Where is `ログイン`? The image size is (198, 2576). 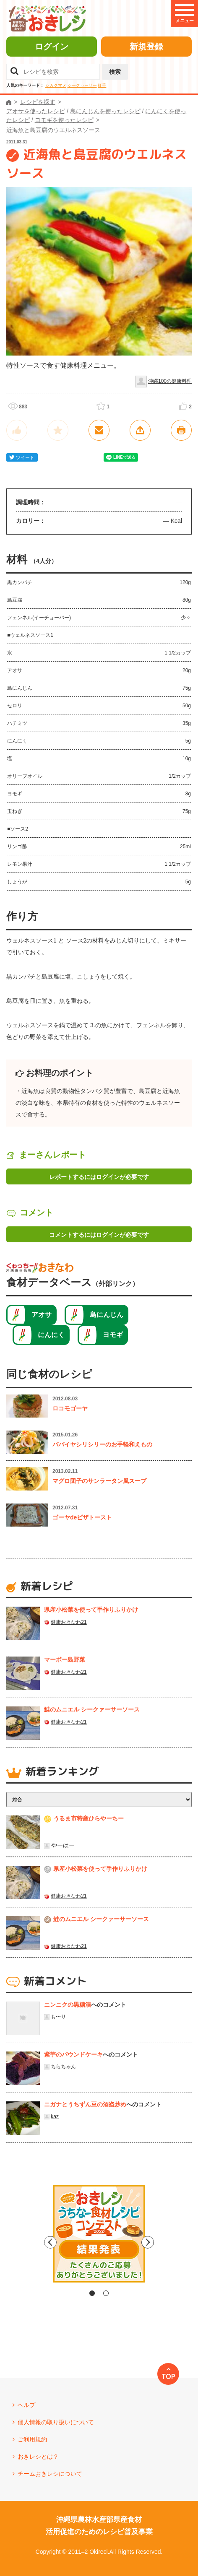
ログイン is located at coordinates (51, 46).